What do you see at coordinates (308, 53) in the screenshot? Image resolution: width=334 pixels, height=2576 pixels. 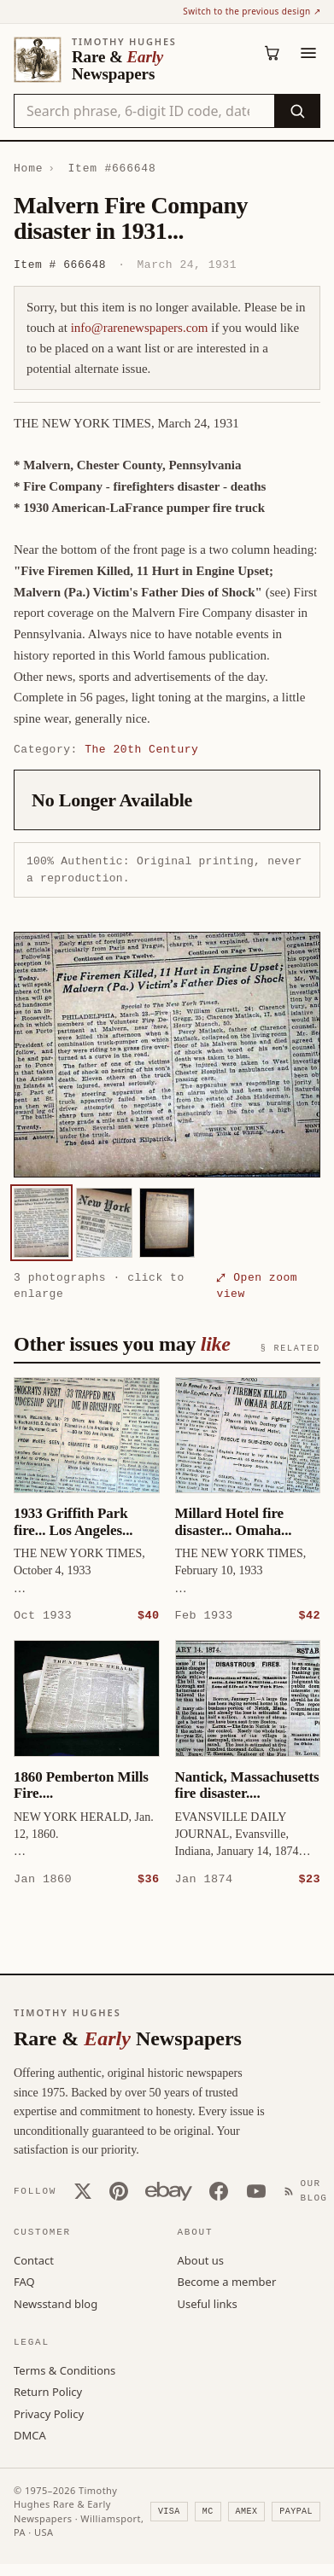 I see `[Menu]` at bounding box center [308, 53].